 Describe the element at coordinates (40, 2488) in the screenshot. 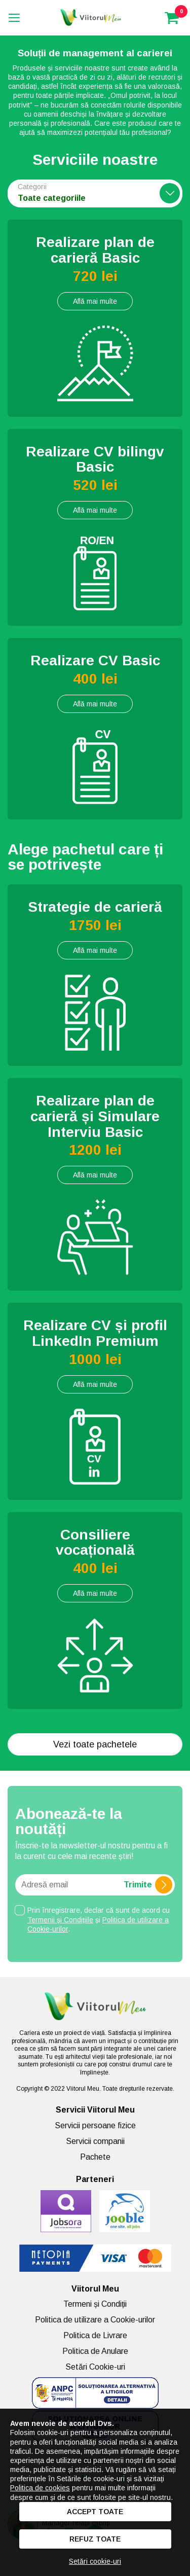

I see `Politica de cookies` at that location.